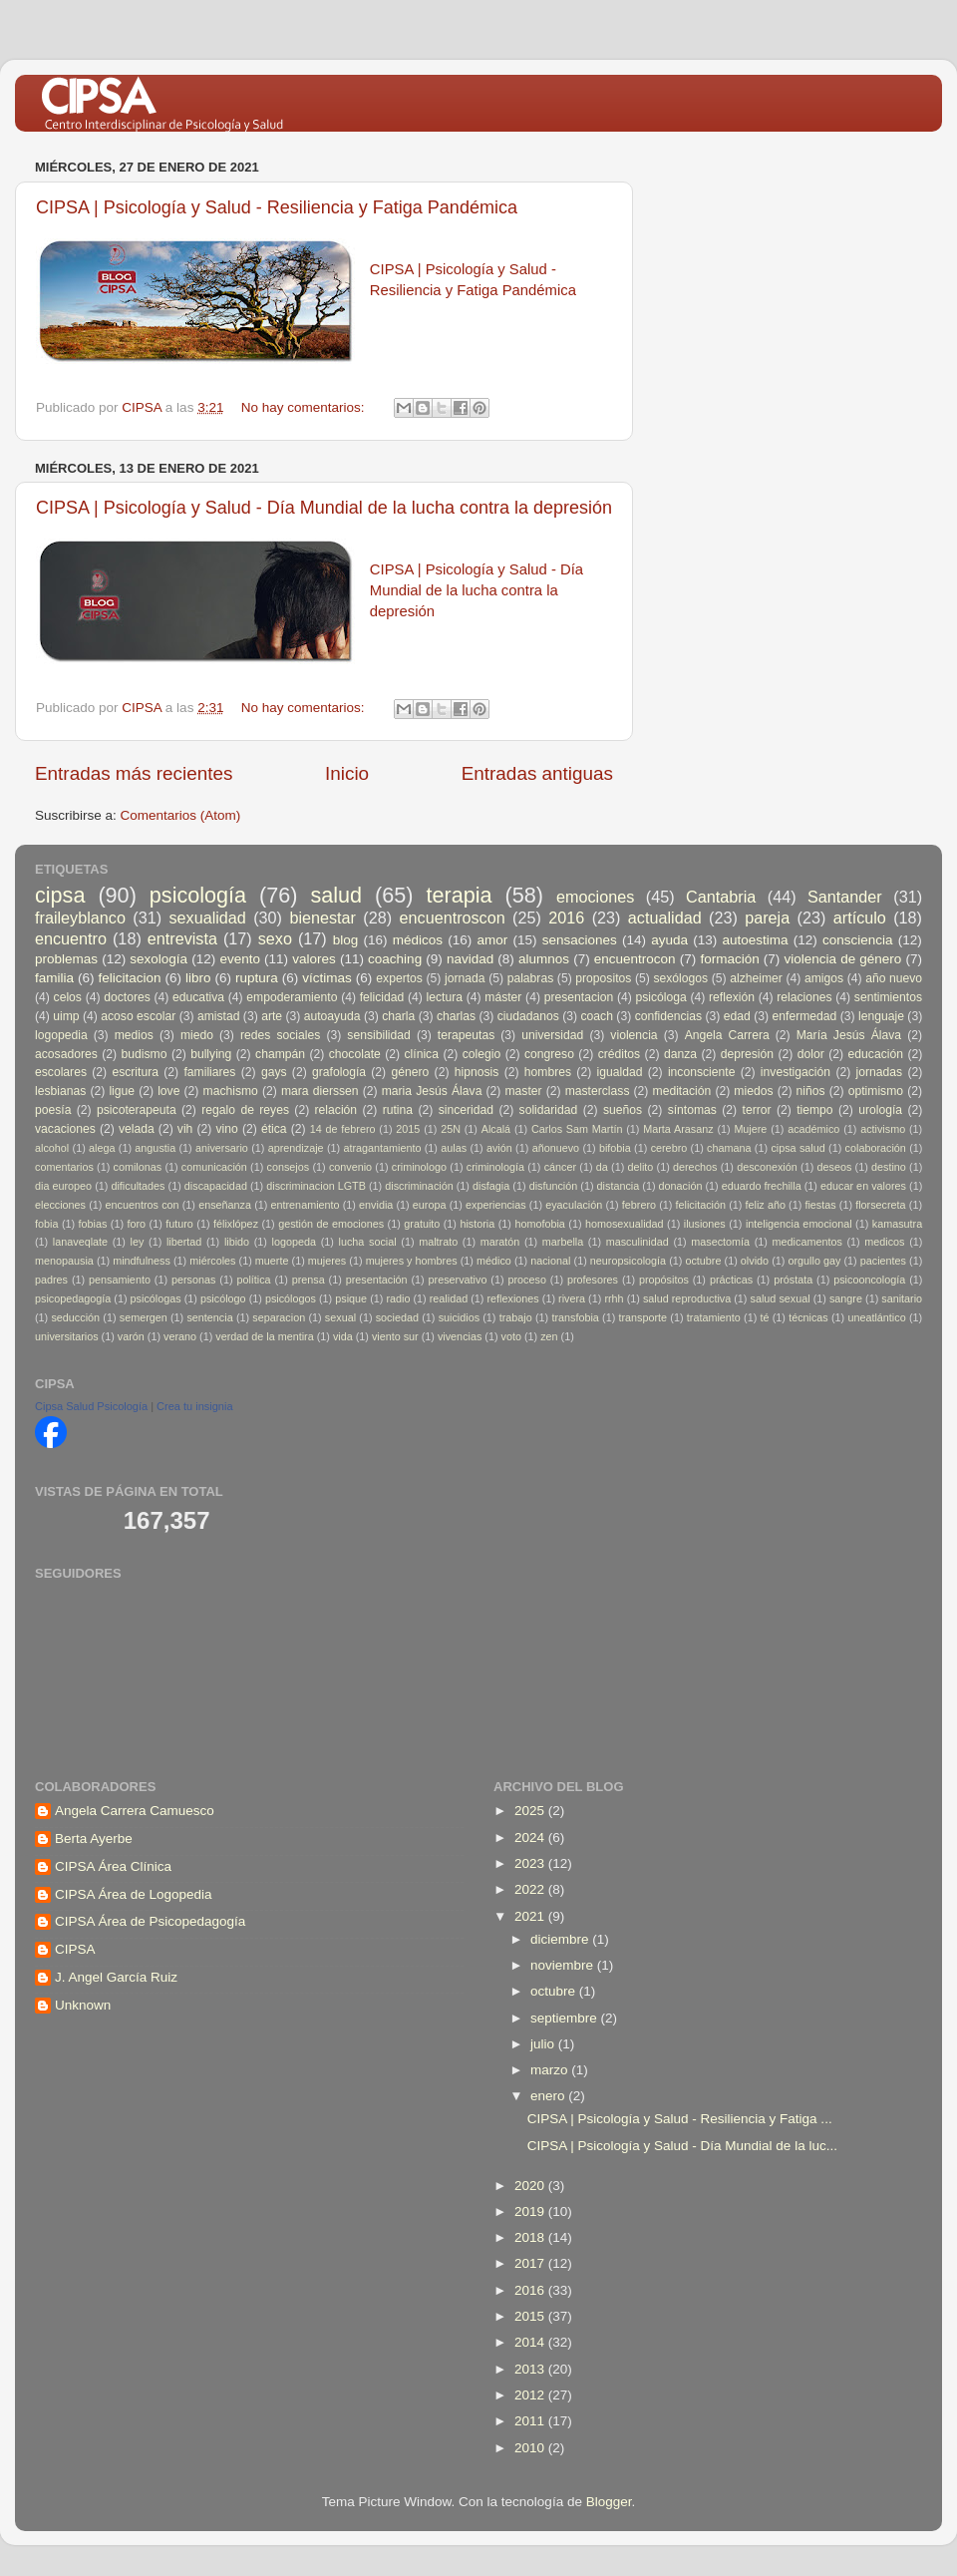 The image size is (957, 2576). Describe the element at coordinates (288, 1167) in the screenshot. I see `consejos` at that location.